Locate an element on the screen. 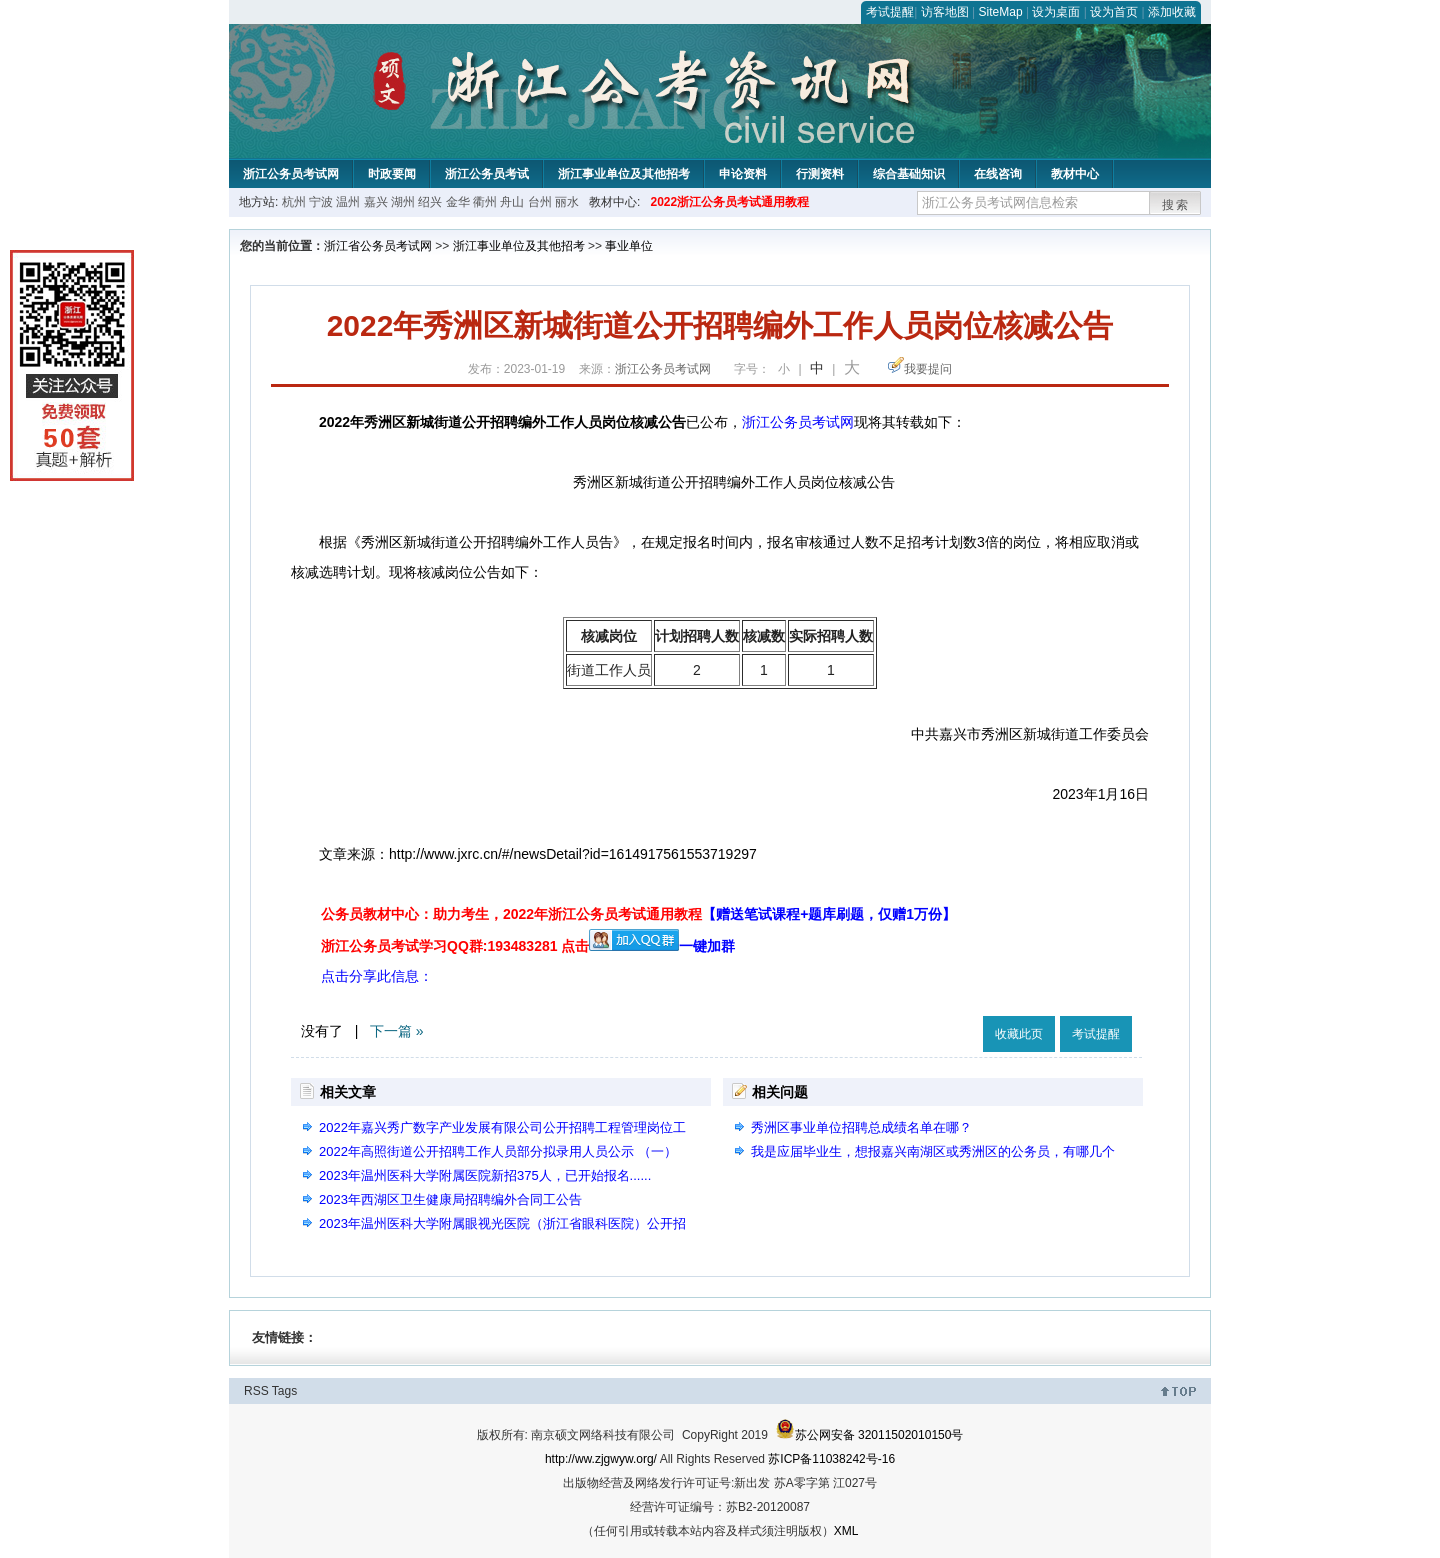  舟山 is located at coordinates (512, 202).